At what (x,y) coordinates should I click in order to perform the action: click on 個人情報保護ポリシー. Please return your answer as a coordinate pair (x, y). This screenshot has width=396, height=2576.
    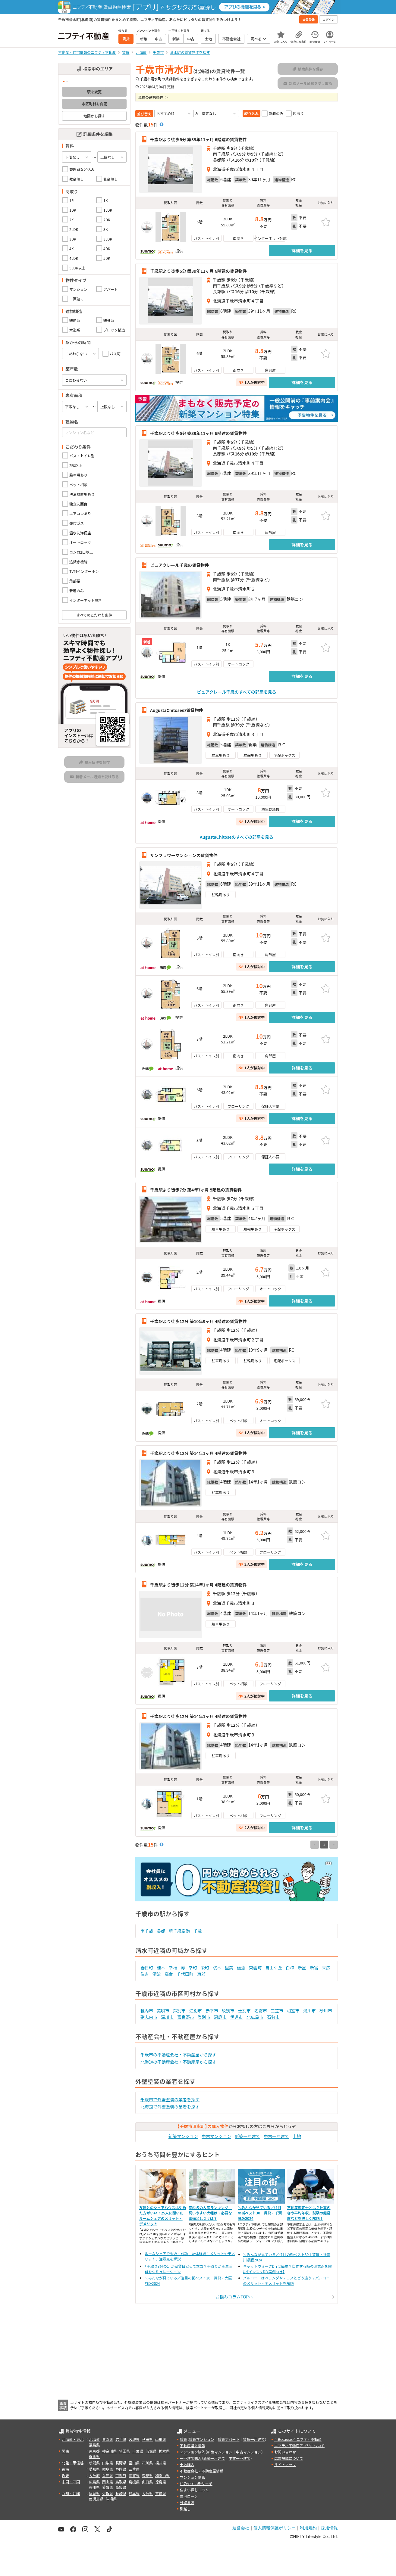
    Looking at the image, I should click on (274, 2527).